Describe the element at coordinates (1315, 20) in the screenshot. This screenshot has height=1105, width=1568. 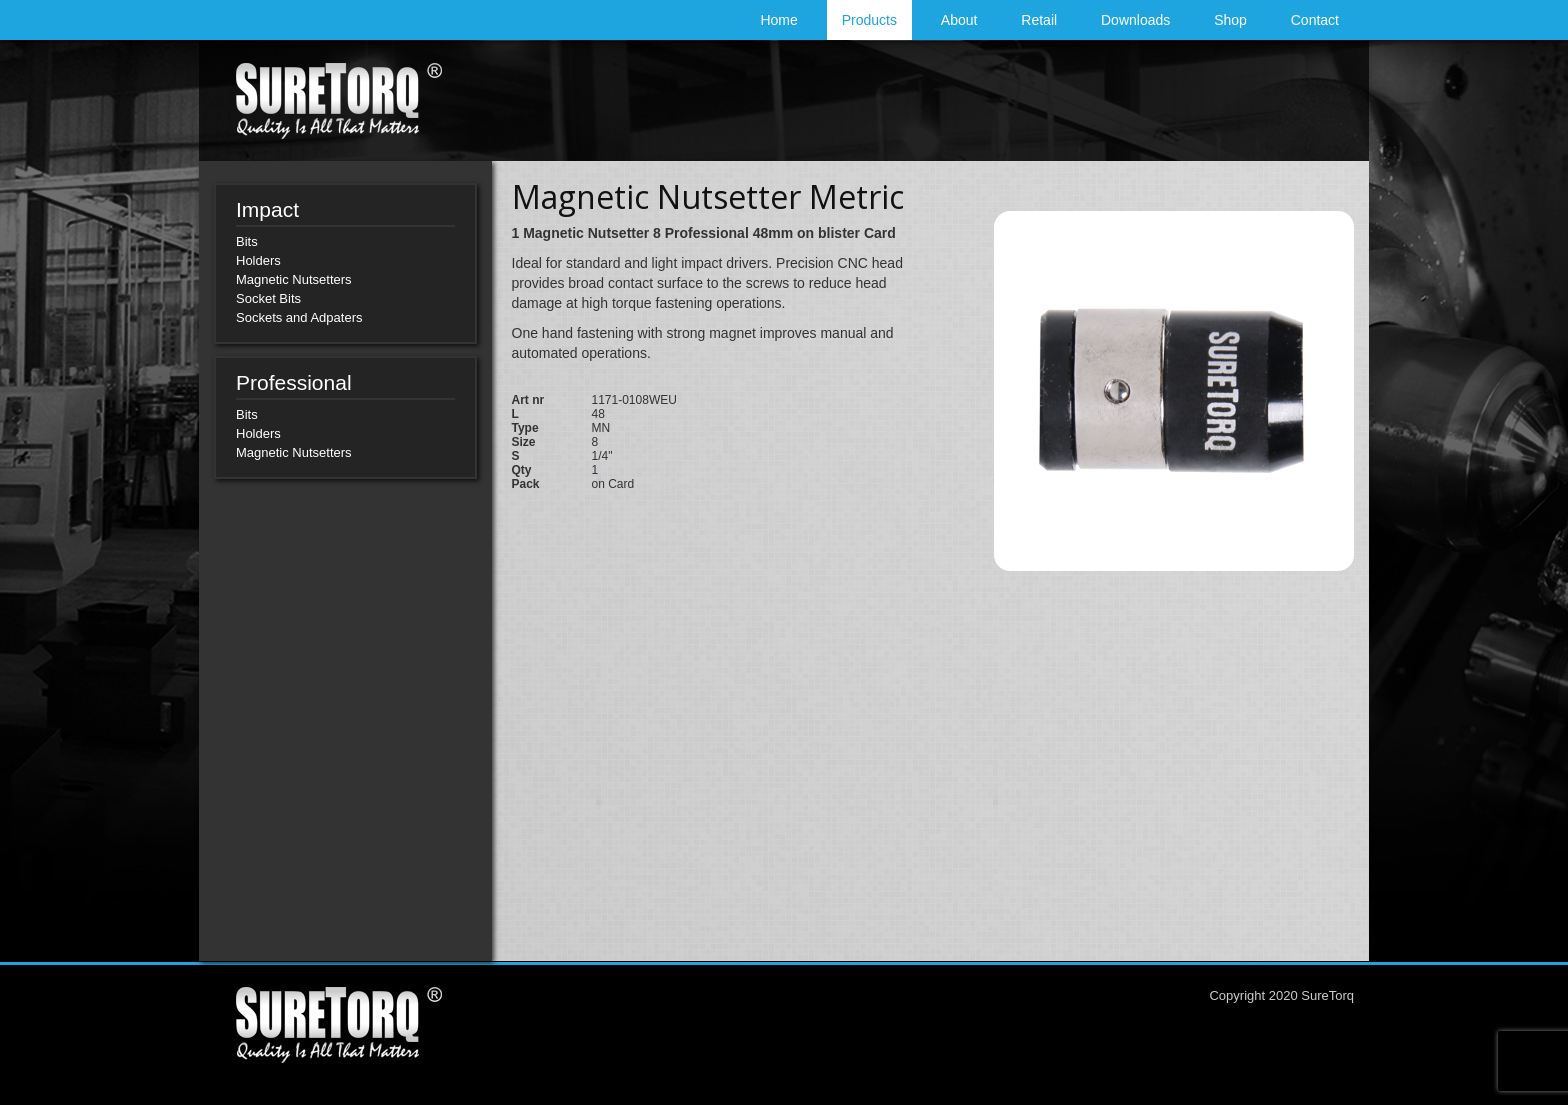
I see `Contact` at that location.